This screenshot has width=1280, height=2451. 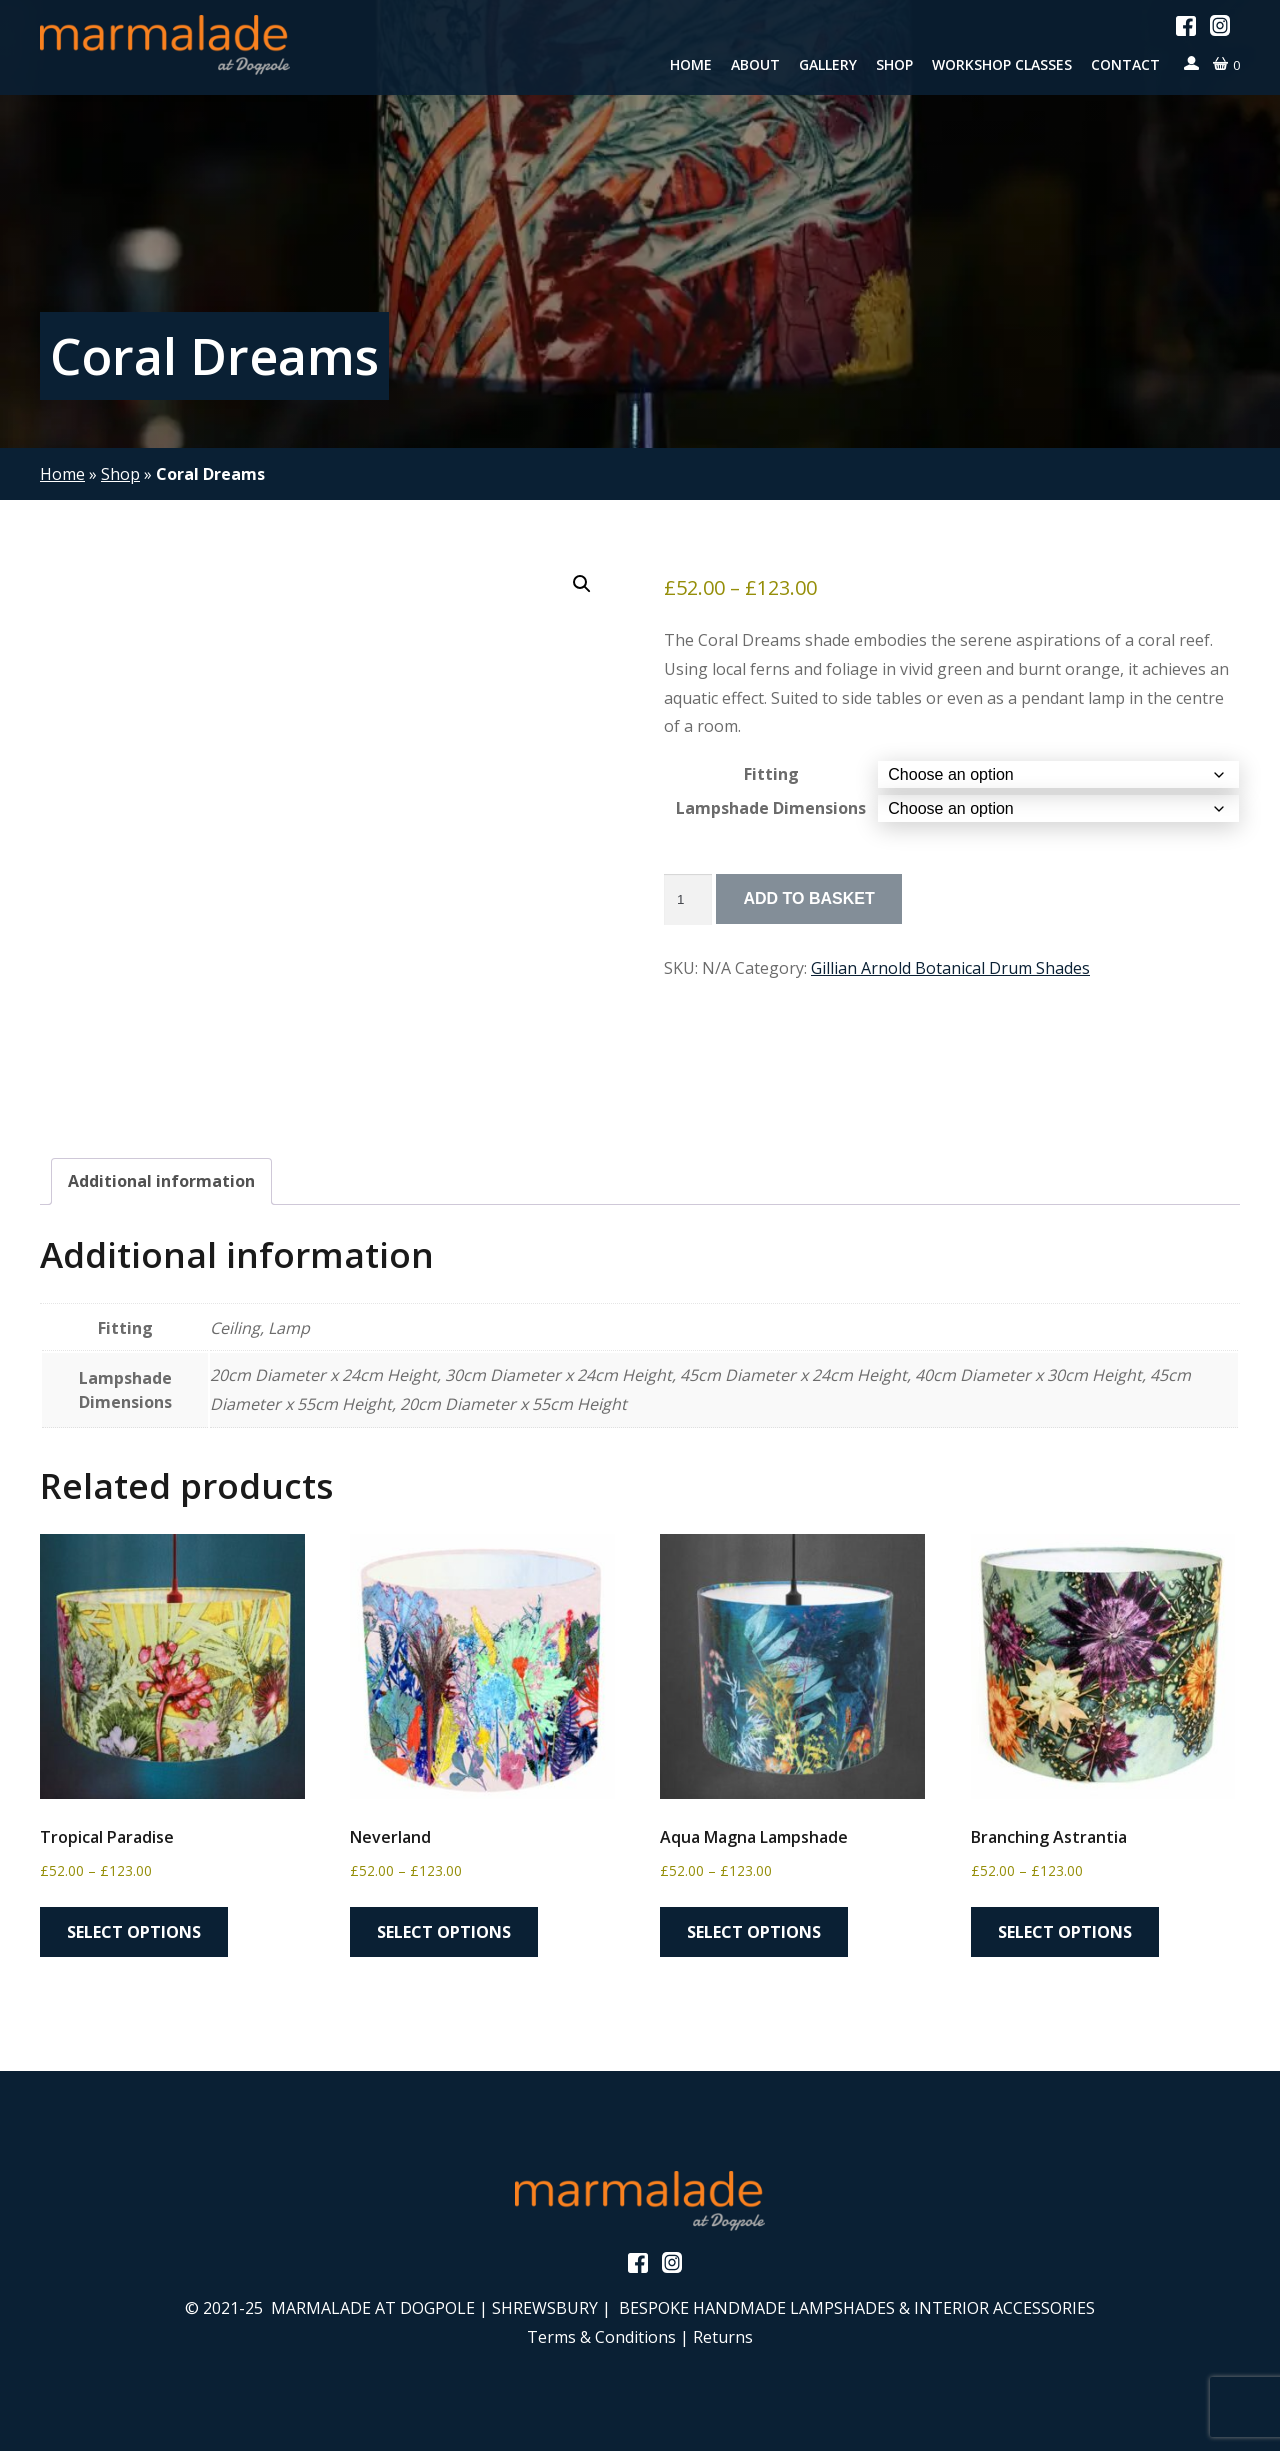 What do you see at coordinates (444, 1932) in the screenshot?
I see `Select options [Select options for “Neverland”]` at bounding box center [444, 1932].